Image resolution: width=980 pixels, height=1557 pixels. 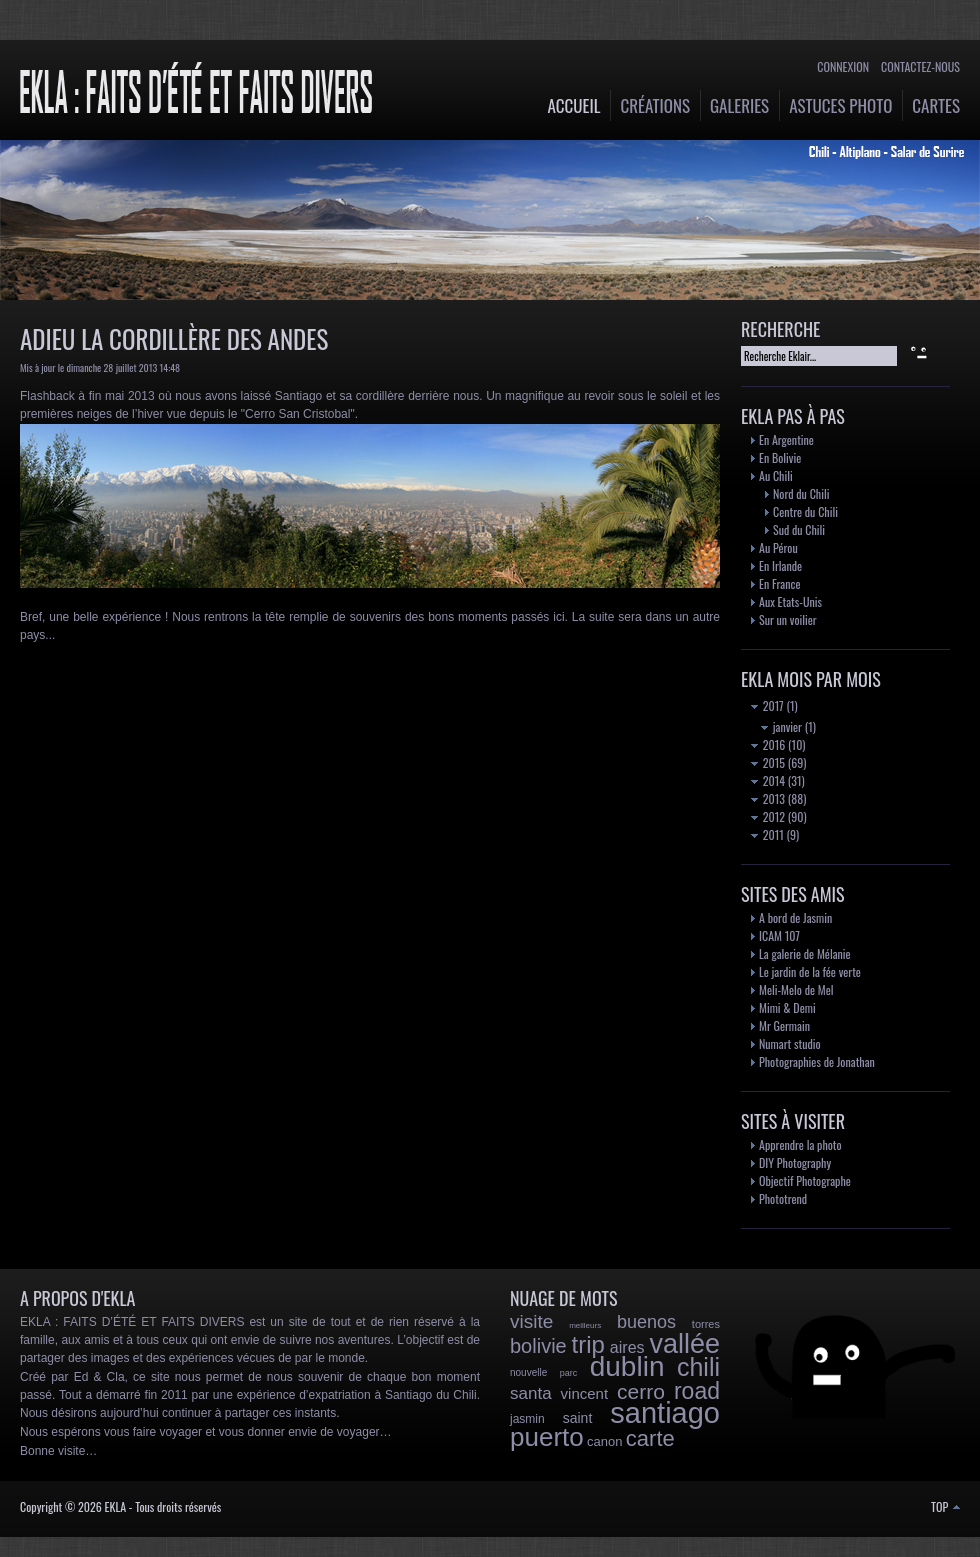 I want to click on Au Pérou, so click(x=778, y=547).